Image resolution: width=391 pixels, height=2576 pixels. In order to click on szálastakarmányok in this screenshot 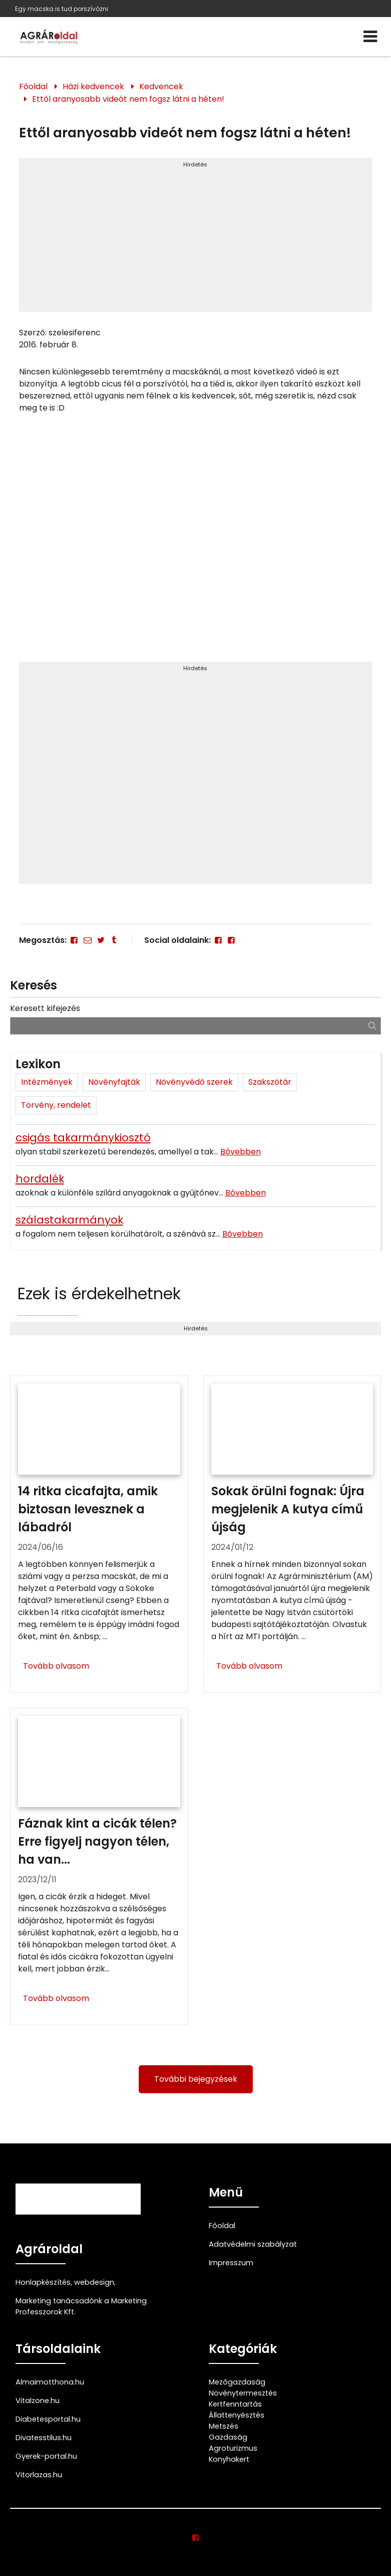, I will do `click(69, 1220)`.